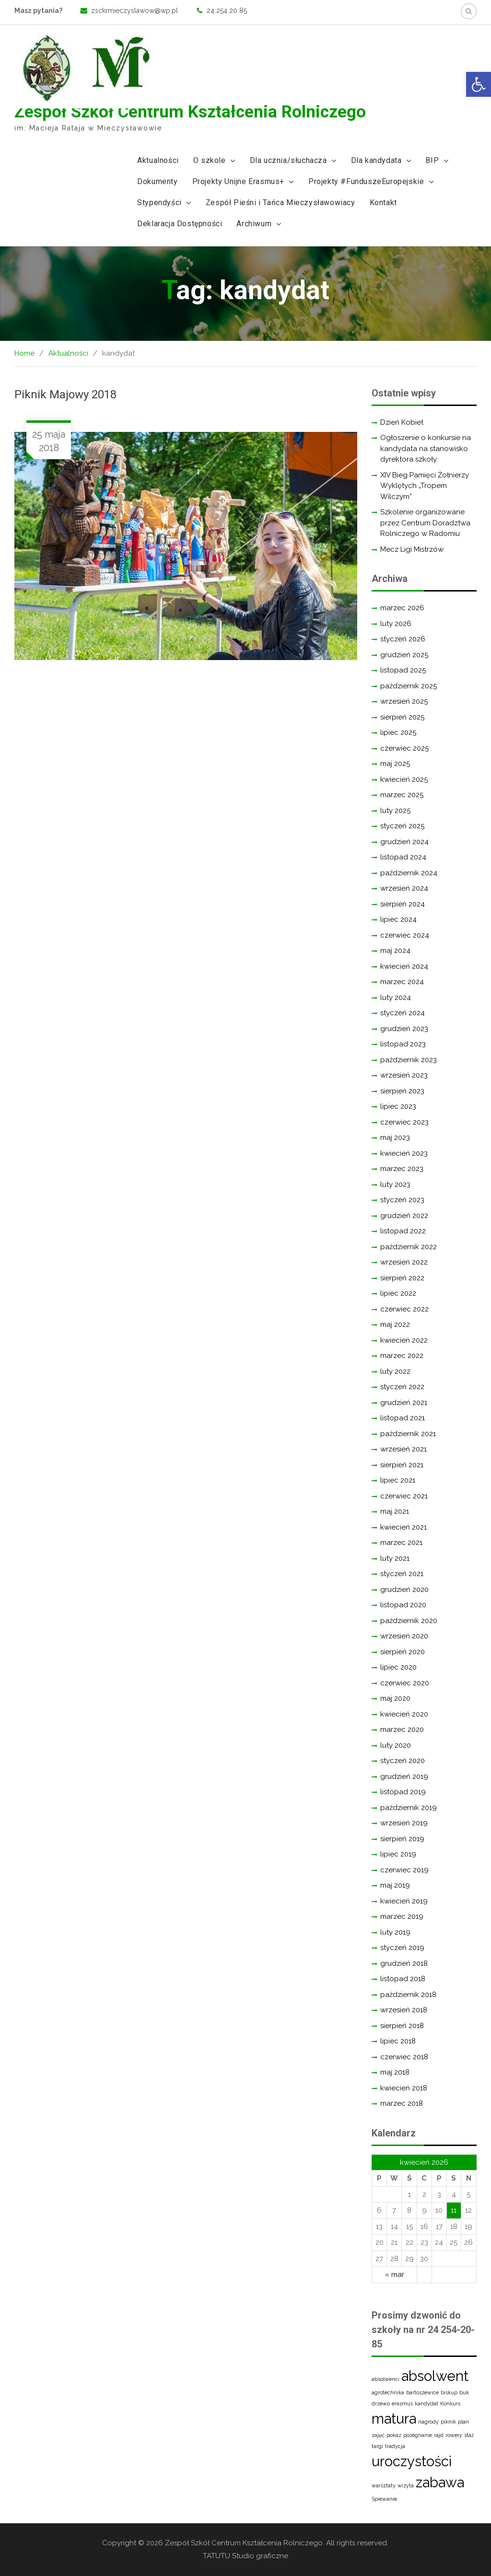  Describe the element at coordinates (404, 748) in the screenshot. I see `czerwiec 2025` at that location.